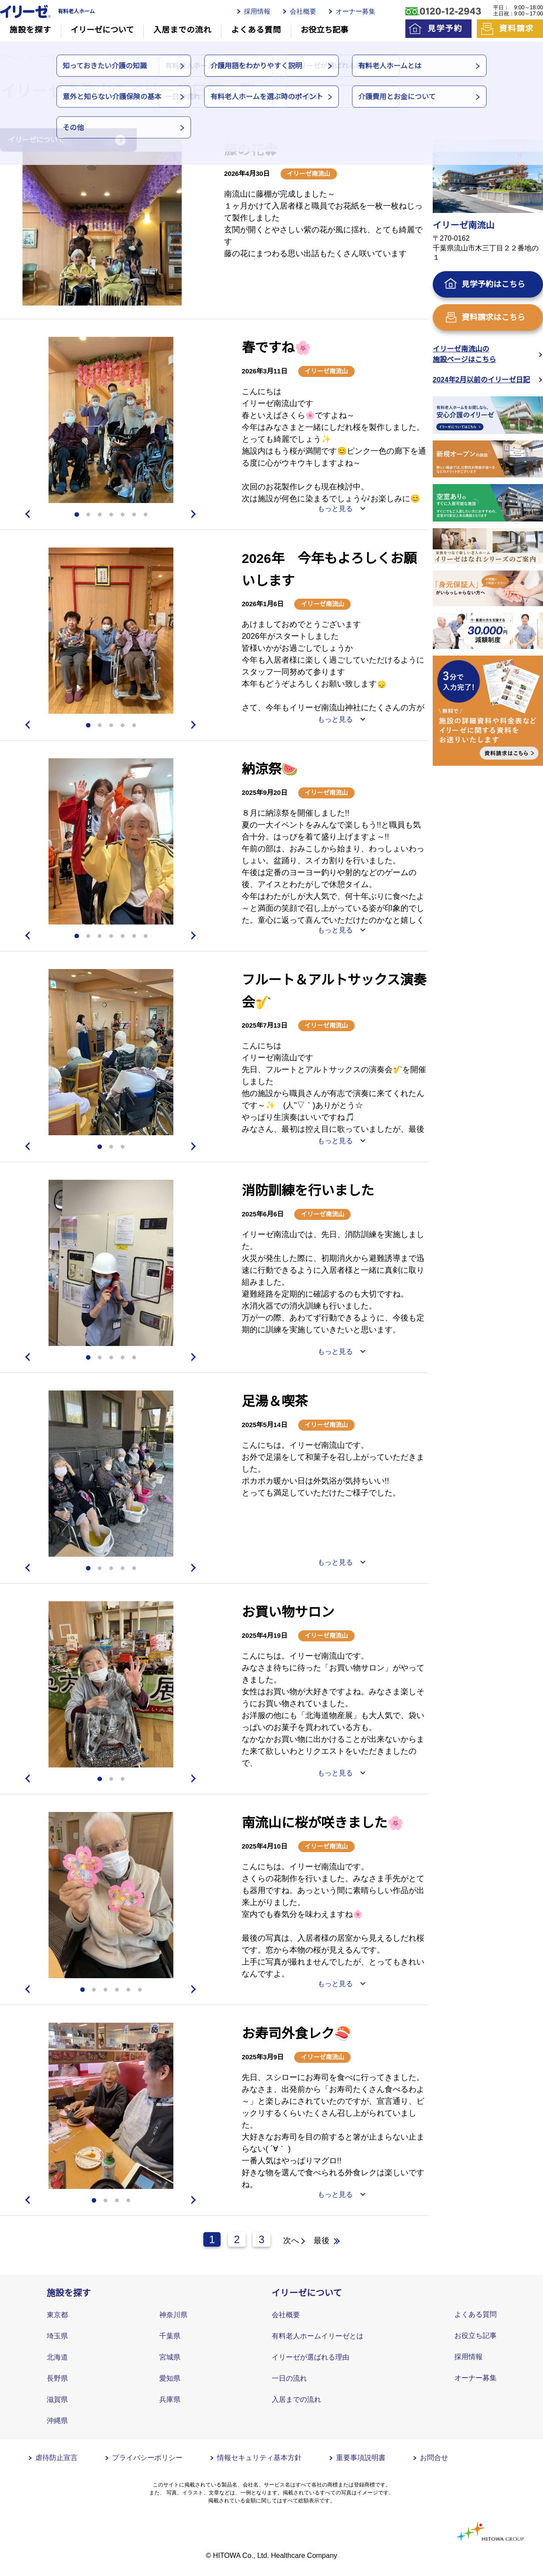 This screenshot has height=2576, width=543. I want to click on 1 [tab], so click(76, 515).